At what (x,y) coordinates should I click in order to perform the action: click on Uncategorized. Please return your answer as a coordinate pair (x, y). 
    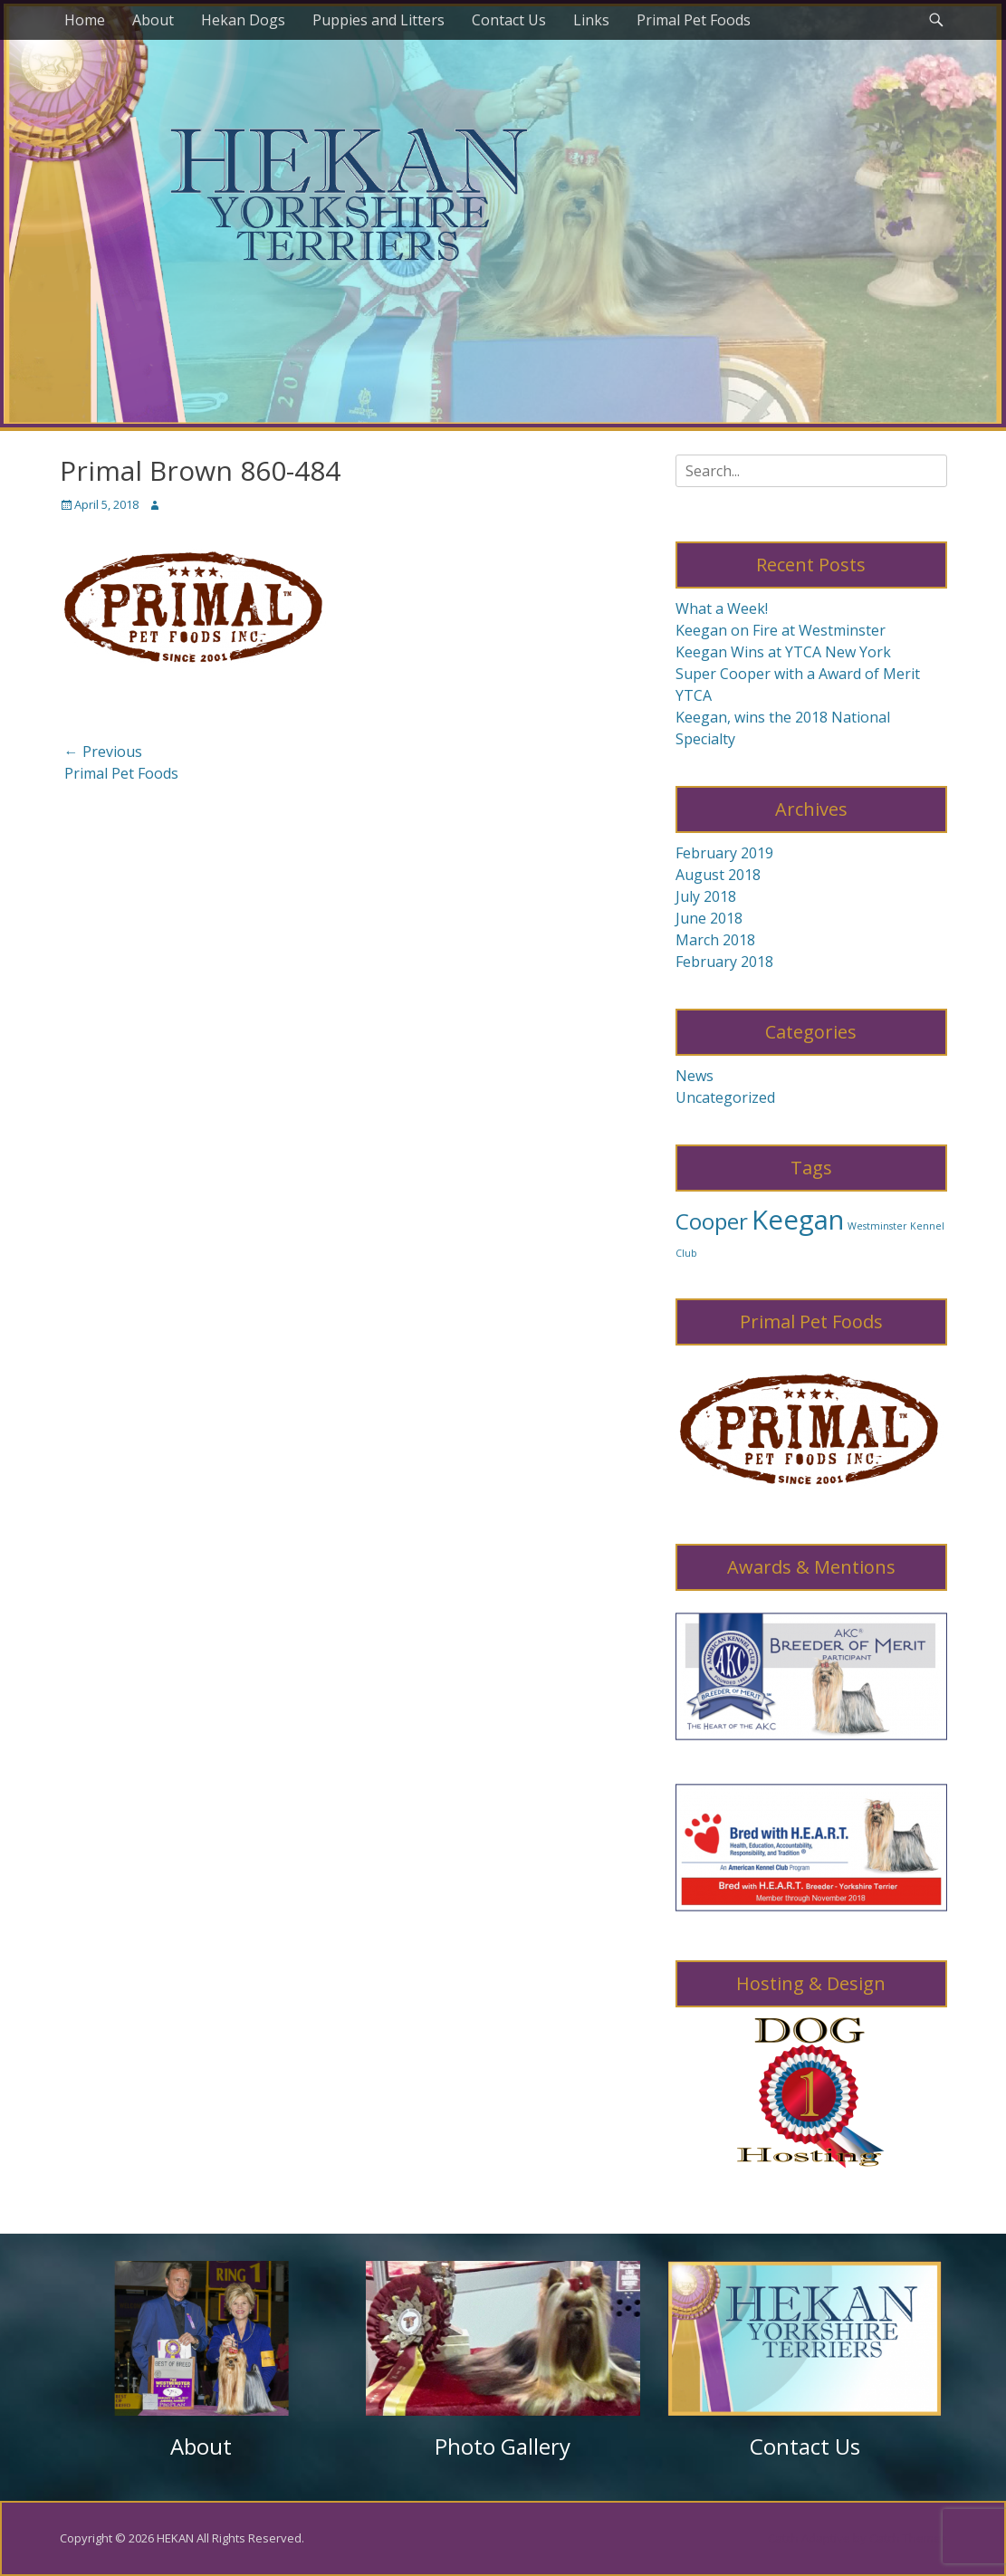
    Looking at the image, I should click on (725, 1097).